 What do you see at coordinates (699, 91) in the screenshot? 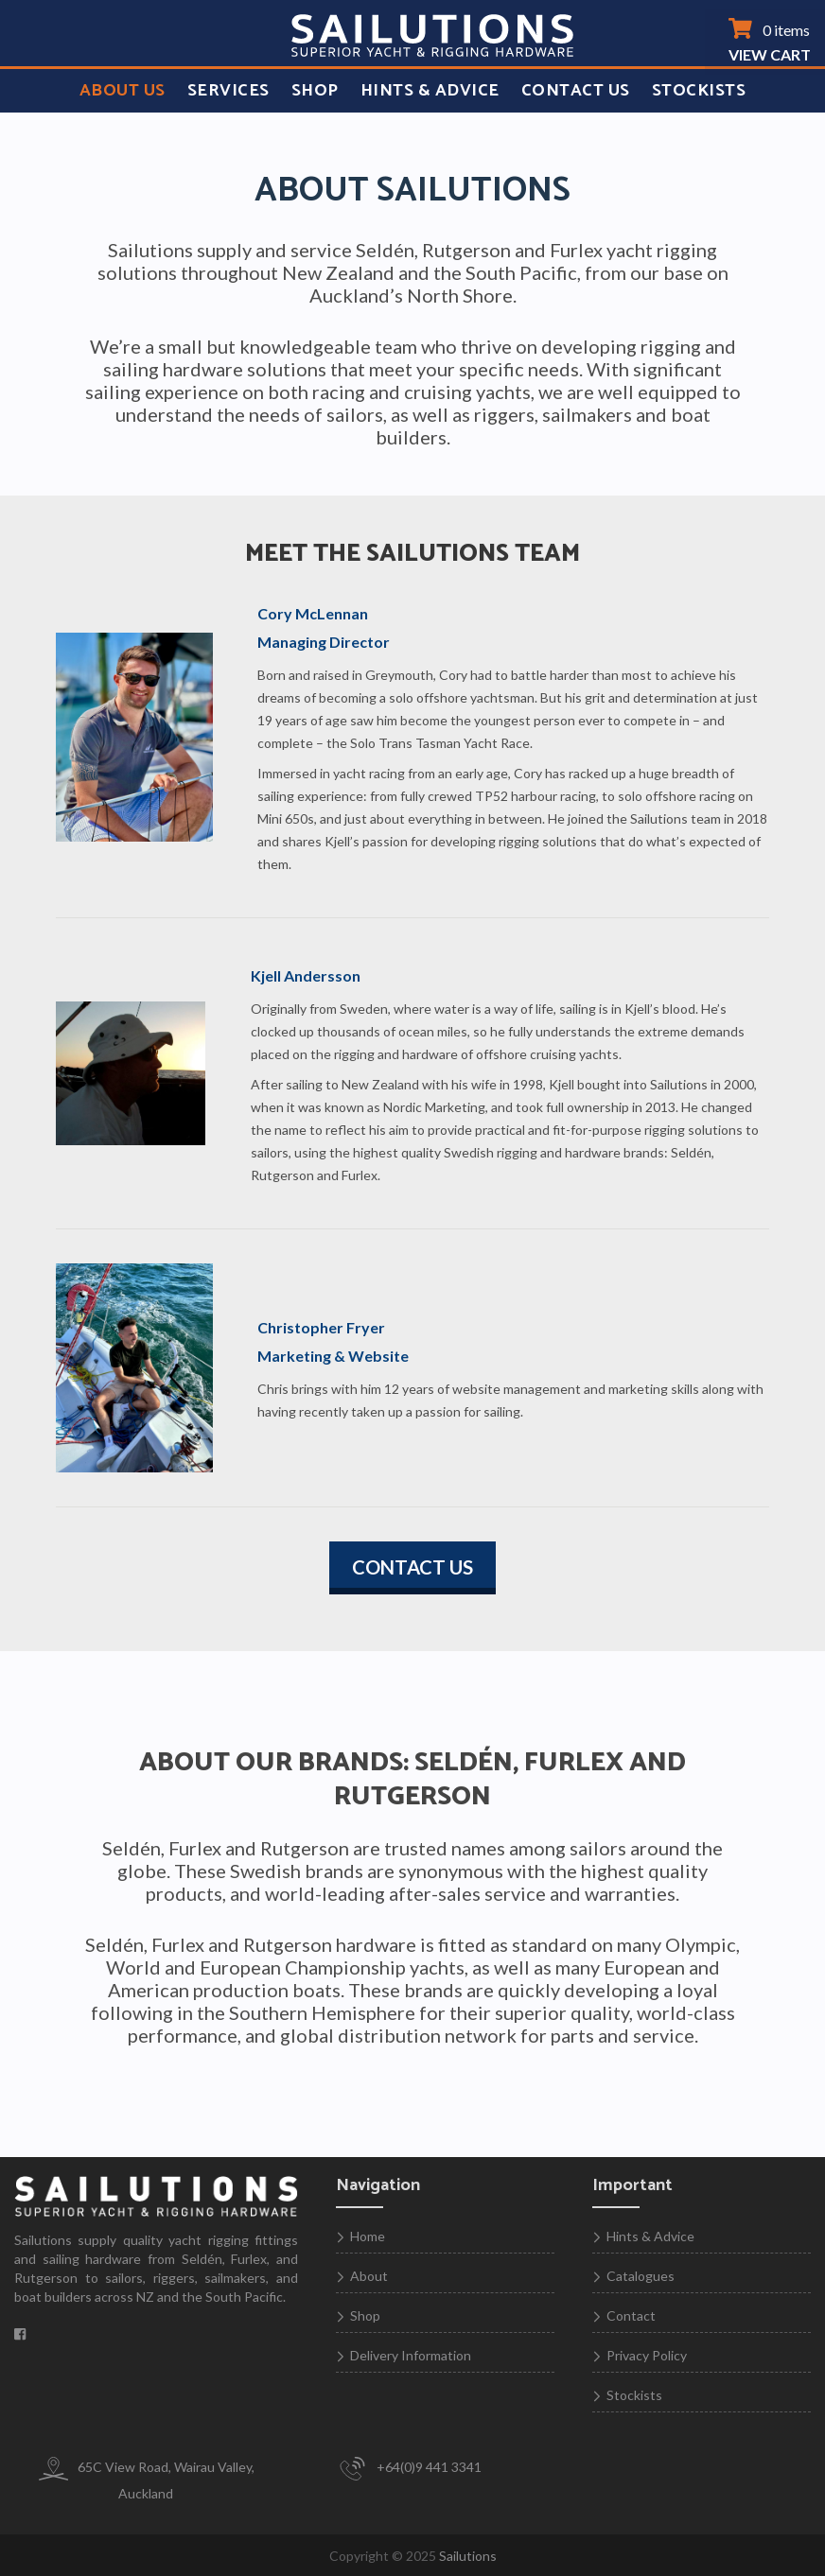
I see `Stockists` at bounding box center [699, 91].